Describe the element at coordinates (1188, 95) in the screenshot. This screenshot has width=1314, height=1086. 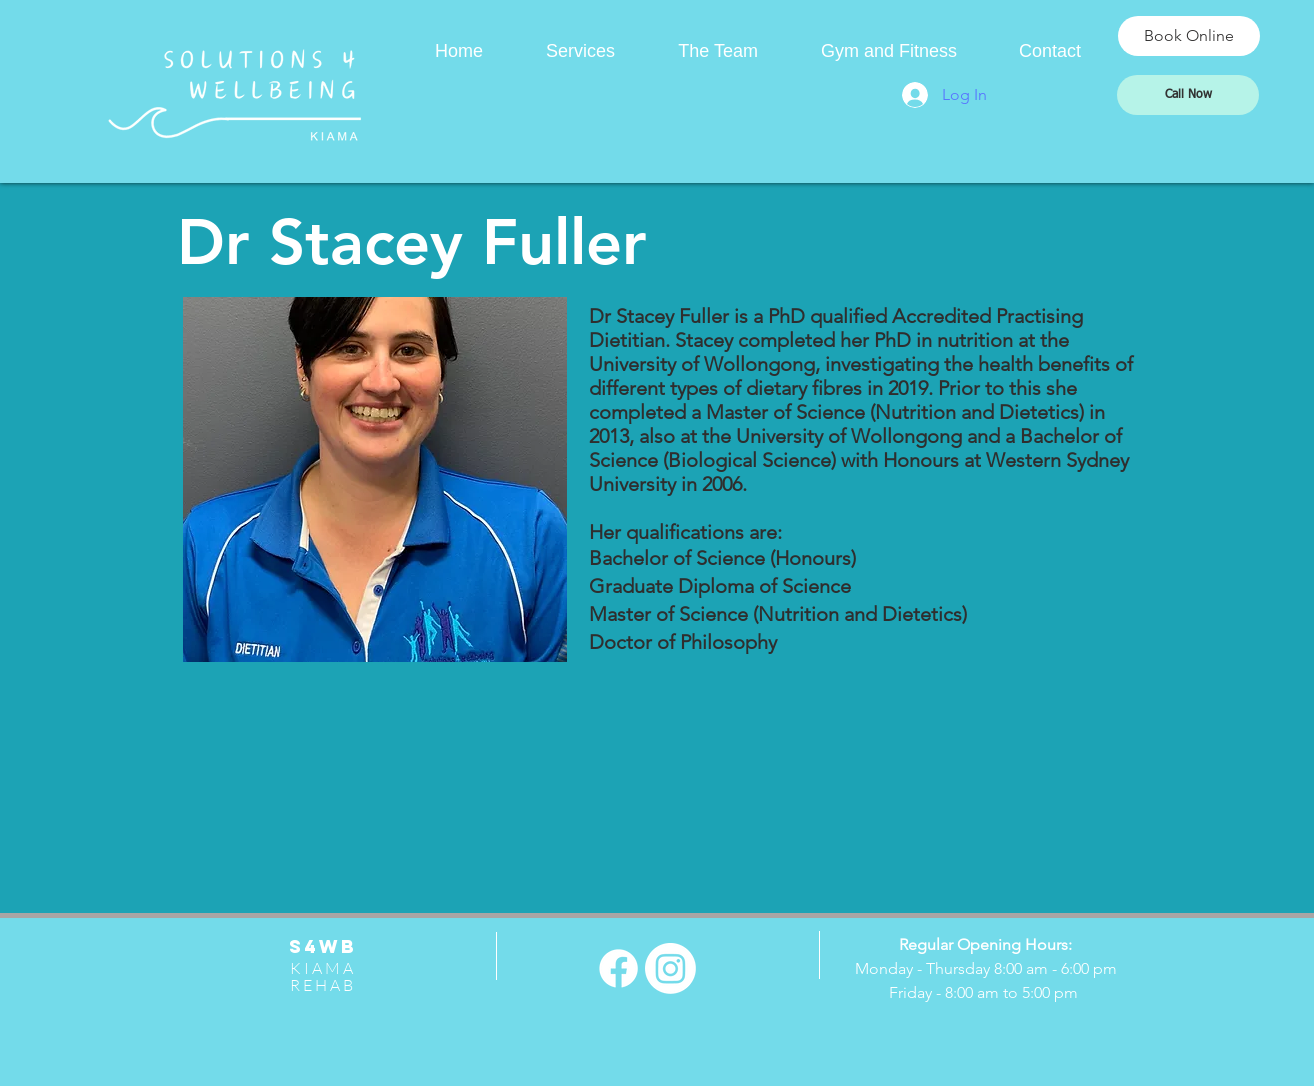
I see `[Call Now]` at that location.